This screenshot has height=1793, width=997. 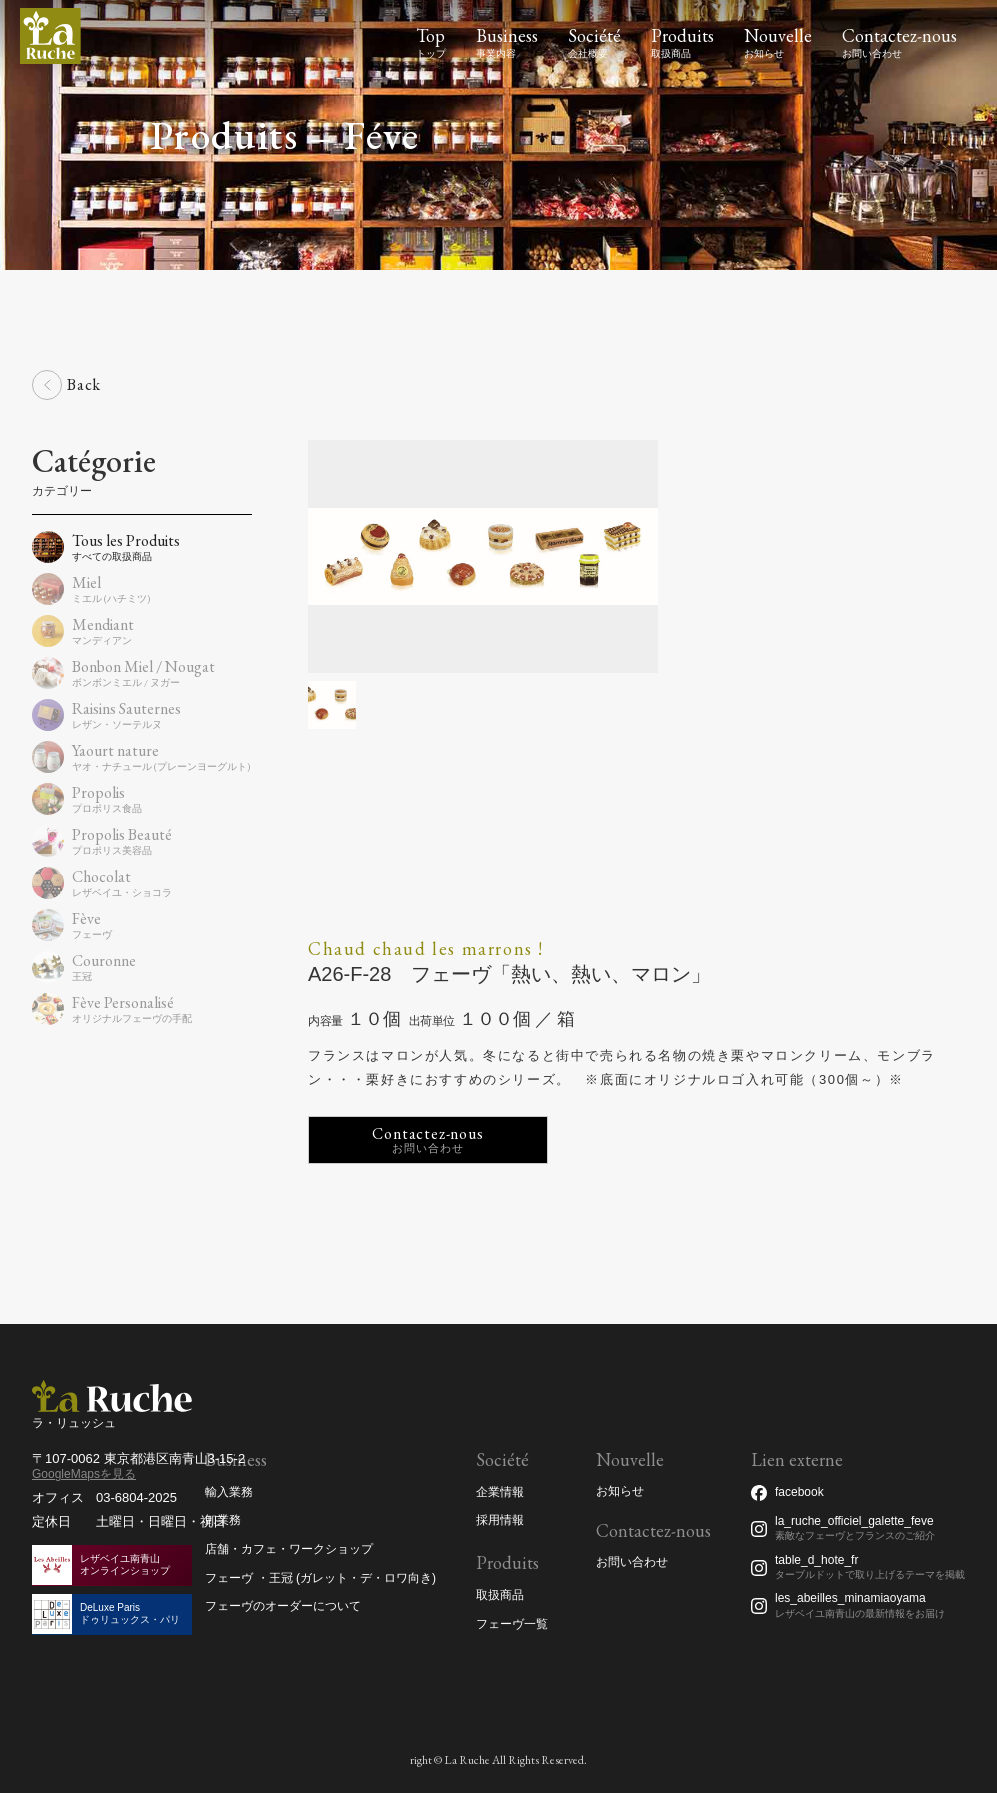 I want to click on Nouvelle, so click(x=778, y=35).